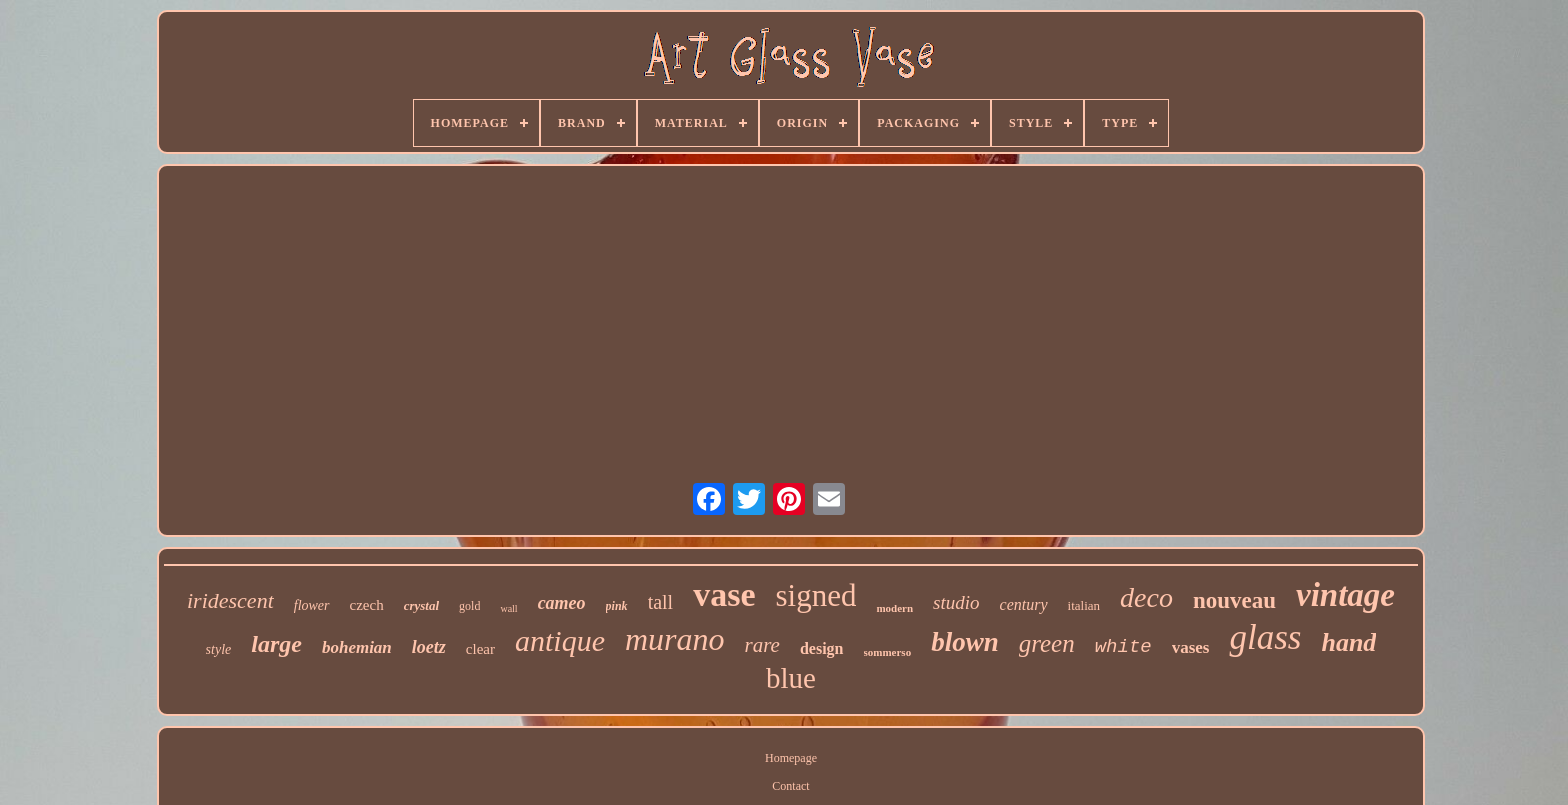  Describe the element at coordinates (1024, 604) in the screenshot. I see `century` at that location.